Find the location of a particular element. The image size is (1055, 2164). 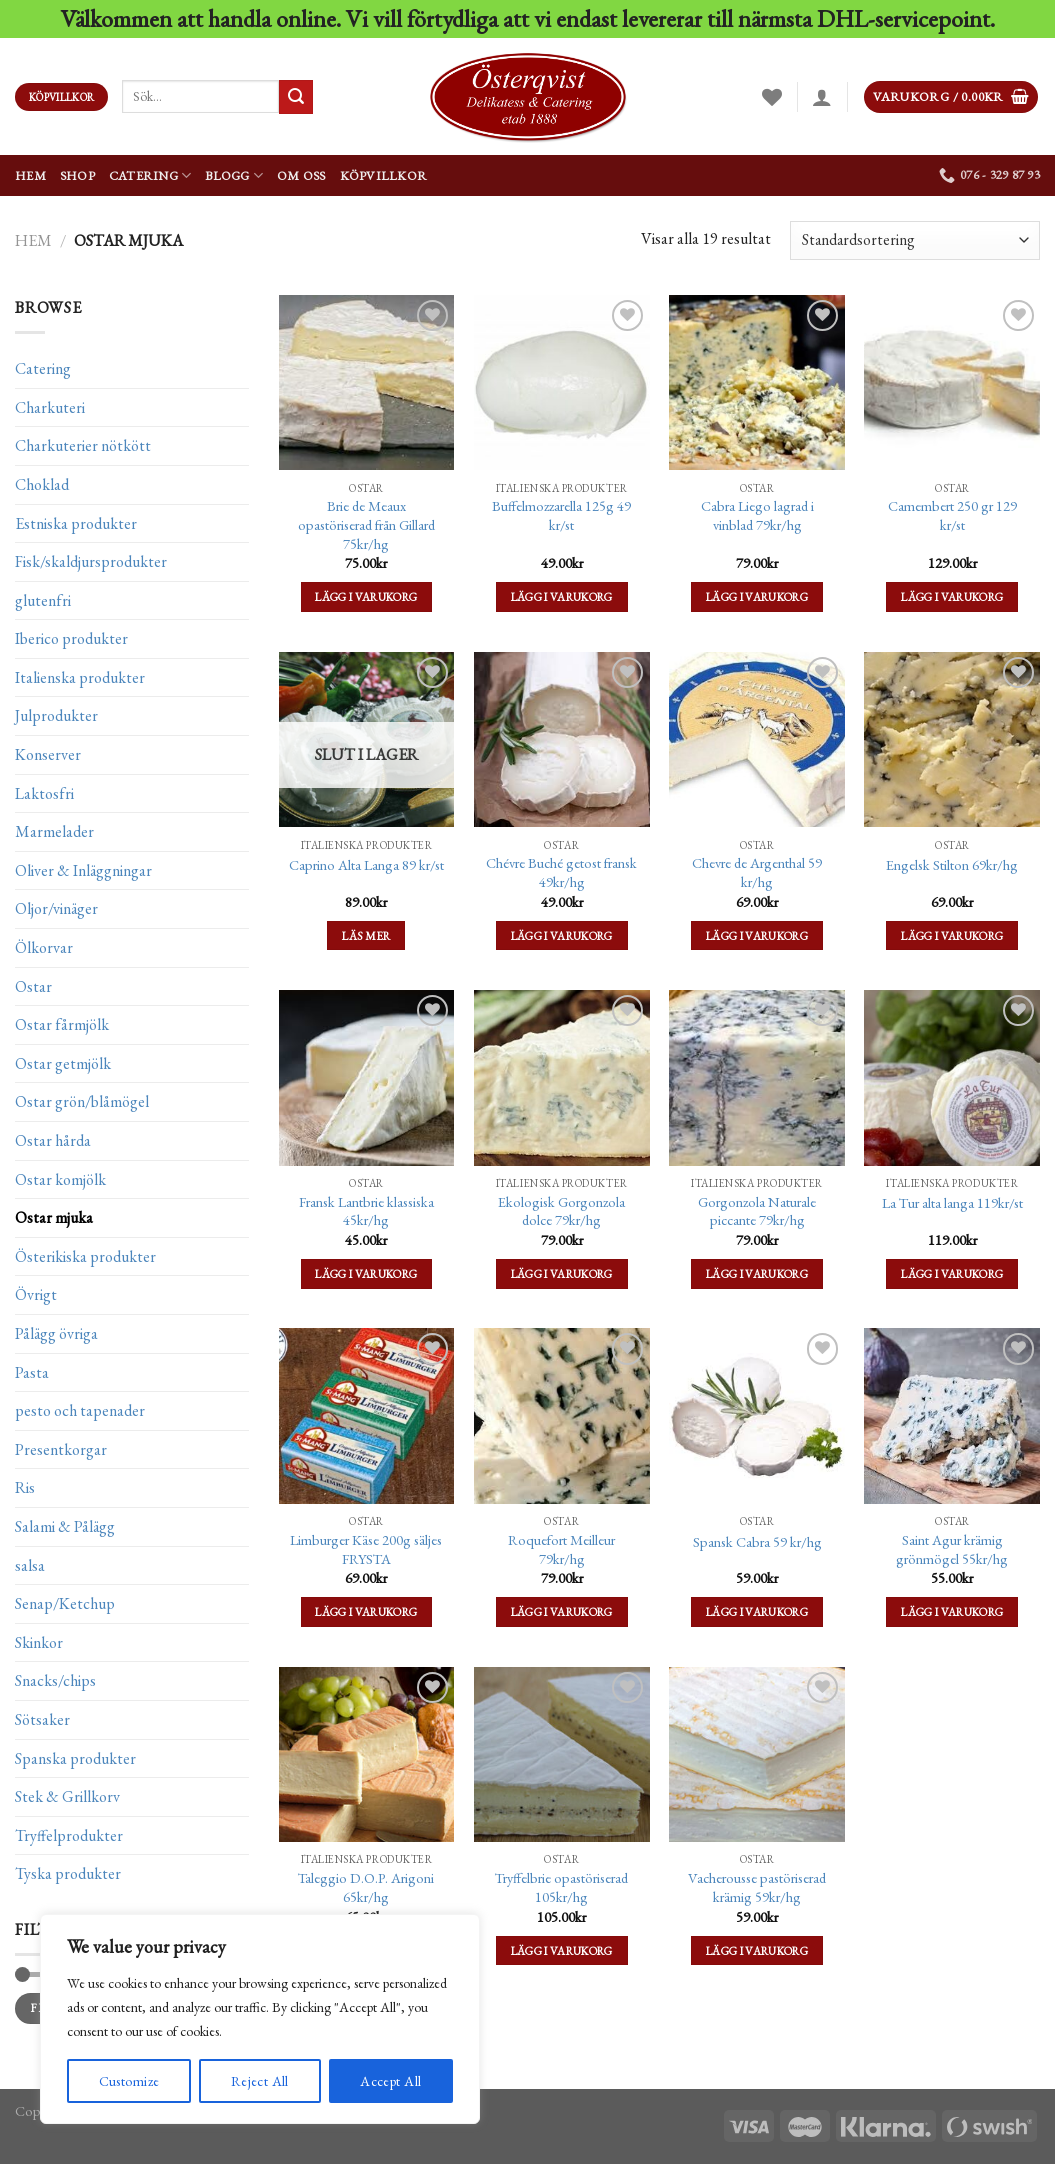

Ostar hårda is located at coordinates (53, 1140).